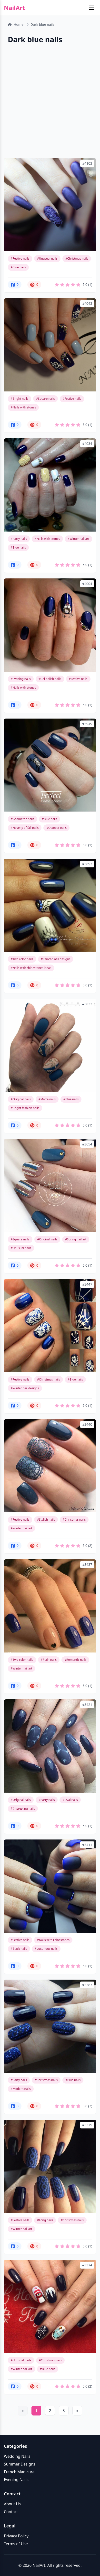 The width and height of the screenshot is (100, 2576). What do you see at coordinates (25, 828) in the screenshot?
I see `#Novelty of fall nails` at bounding box center [25, 828].